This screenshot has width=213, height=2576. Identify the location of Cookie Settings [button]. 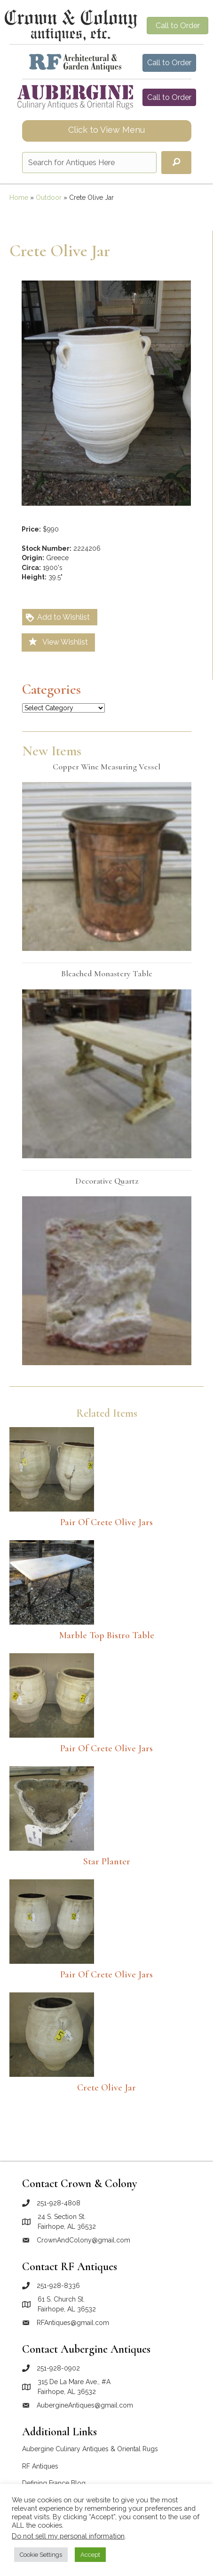
(41, 2554).